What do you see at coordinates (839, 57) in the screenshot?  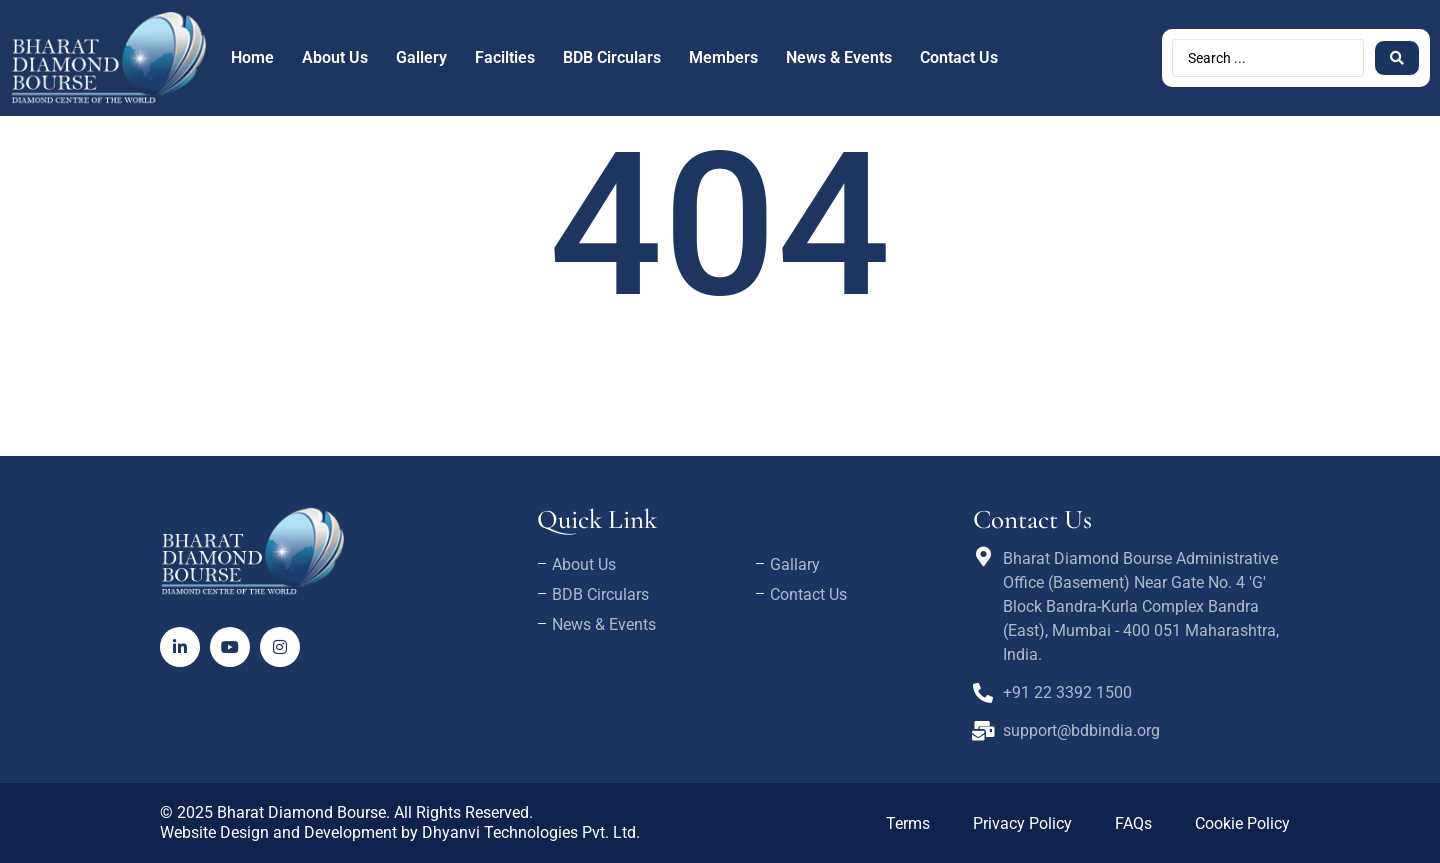 I see `News & Events` at bounding box center [839, 57].